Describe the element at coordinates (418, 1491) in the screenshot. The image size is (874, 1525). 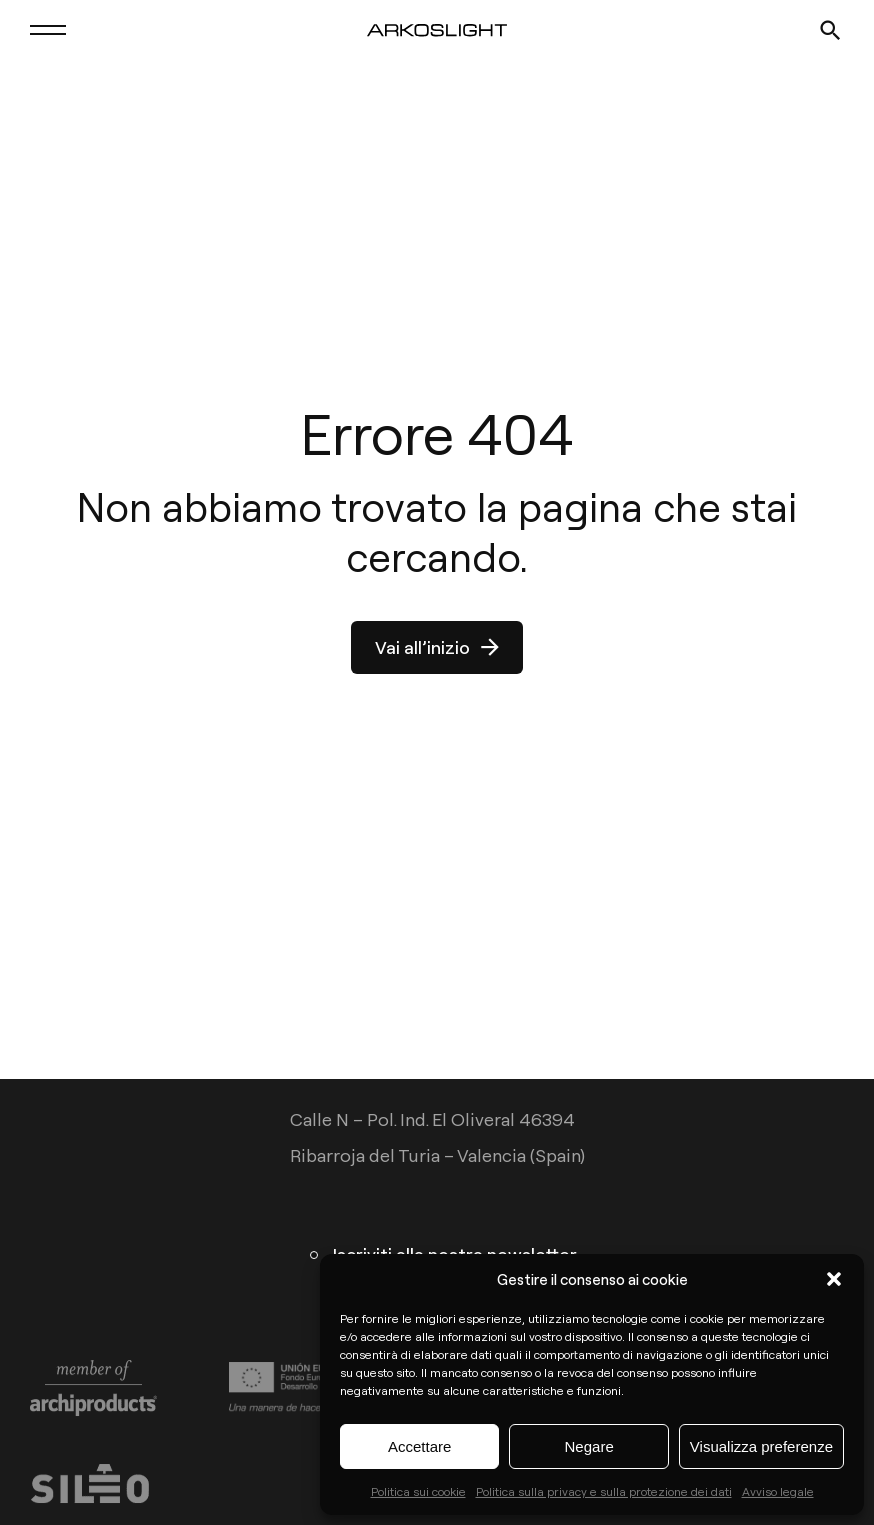
I see `Politica sui cookie` at that location.